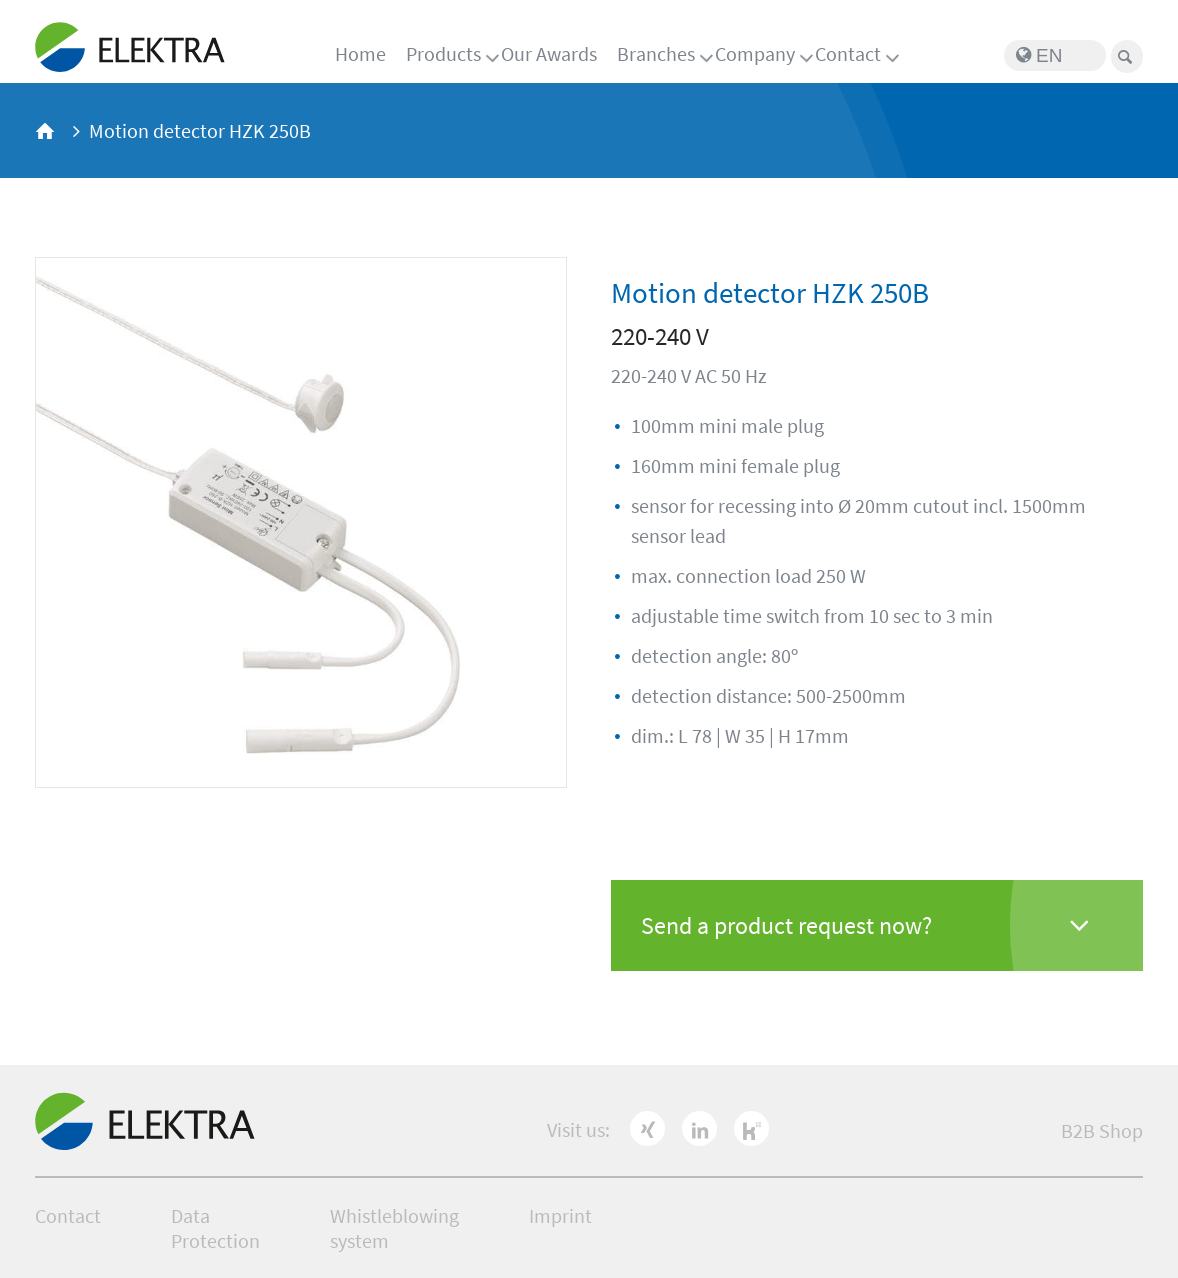 Image resolution: width=1178 pixels, height=1278 pixels. I want to click on Our Awards, so click(549, 53).